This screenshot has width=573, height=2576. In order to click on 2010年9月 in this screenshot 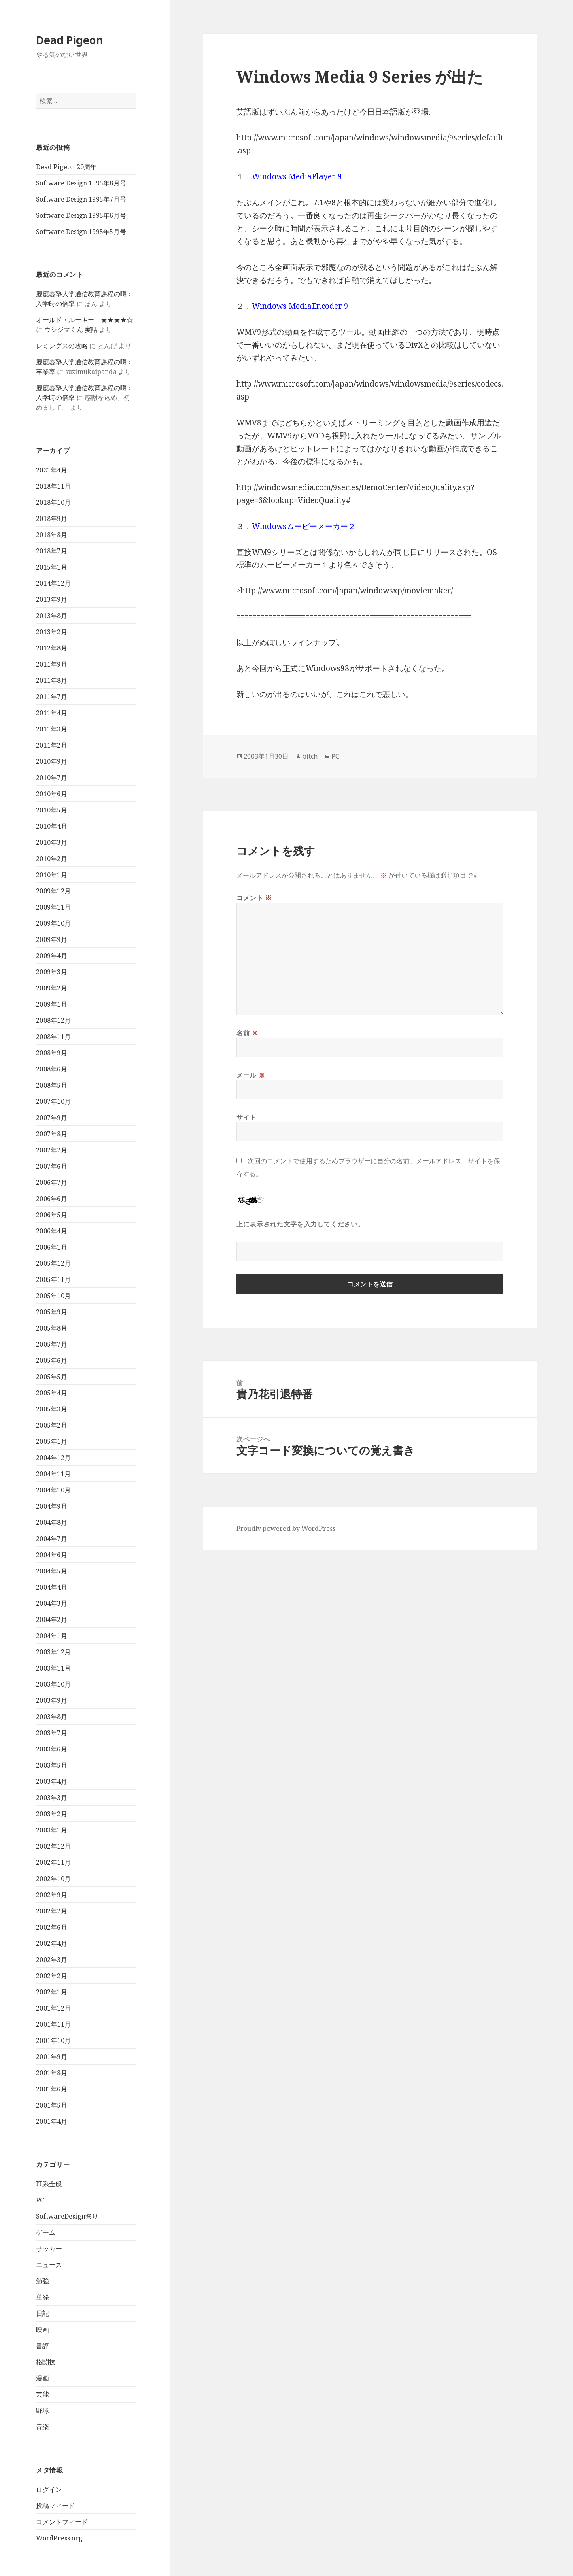, I will do `click(51, 761)`.